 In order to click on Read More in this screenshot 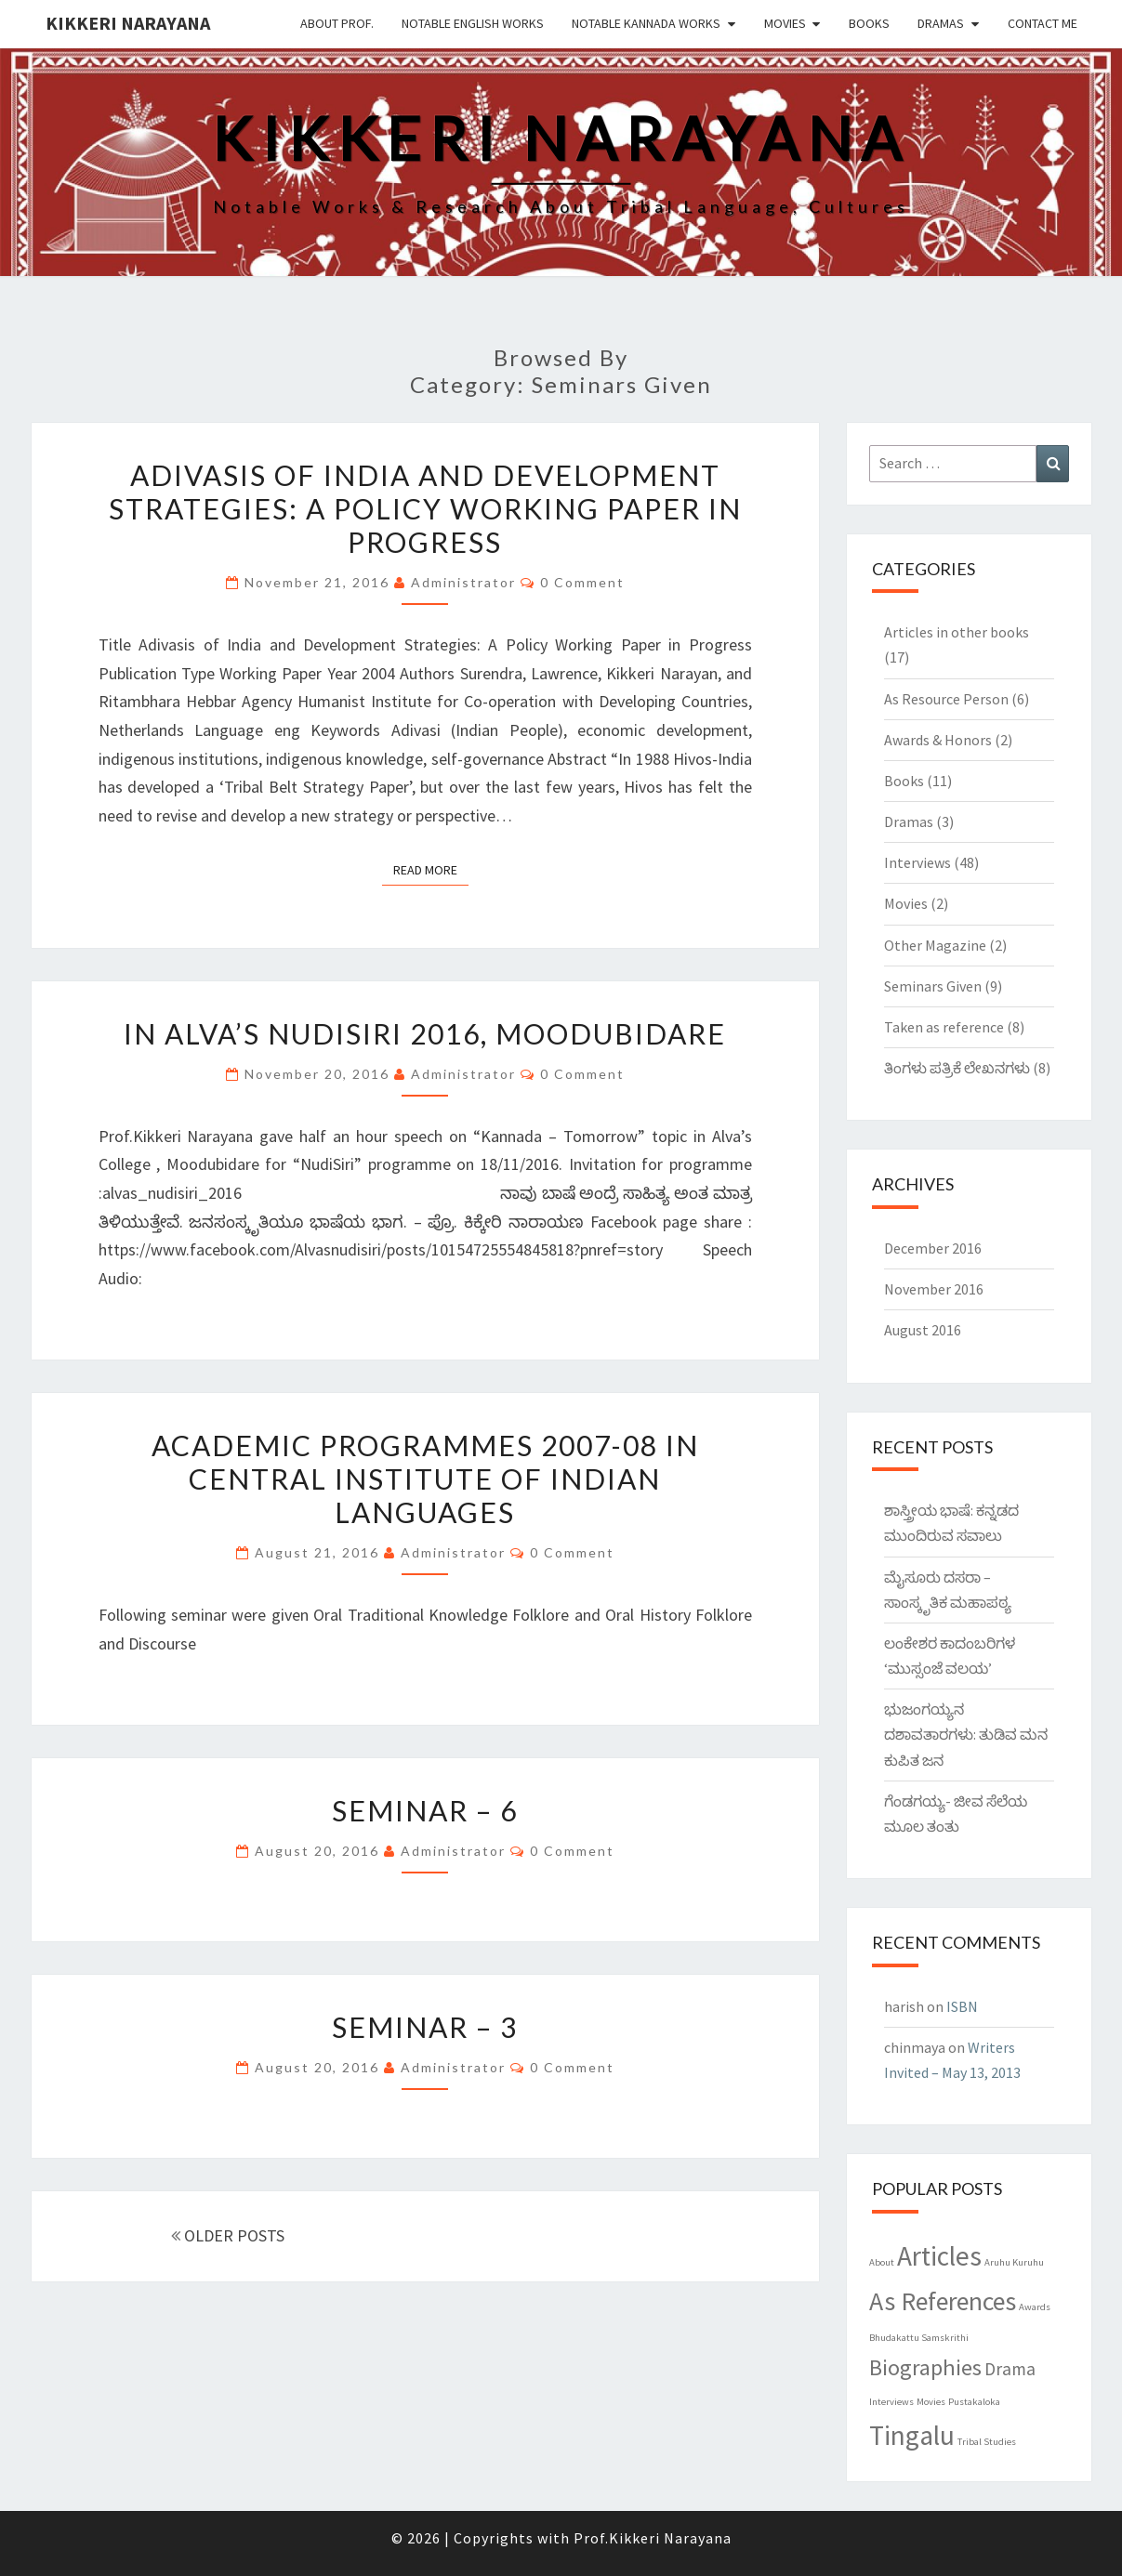, I will do `click(431, 869)`.